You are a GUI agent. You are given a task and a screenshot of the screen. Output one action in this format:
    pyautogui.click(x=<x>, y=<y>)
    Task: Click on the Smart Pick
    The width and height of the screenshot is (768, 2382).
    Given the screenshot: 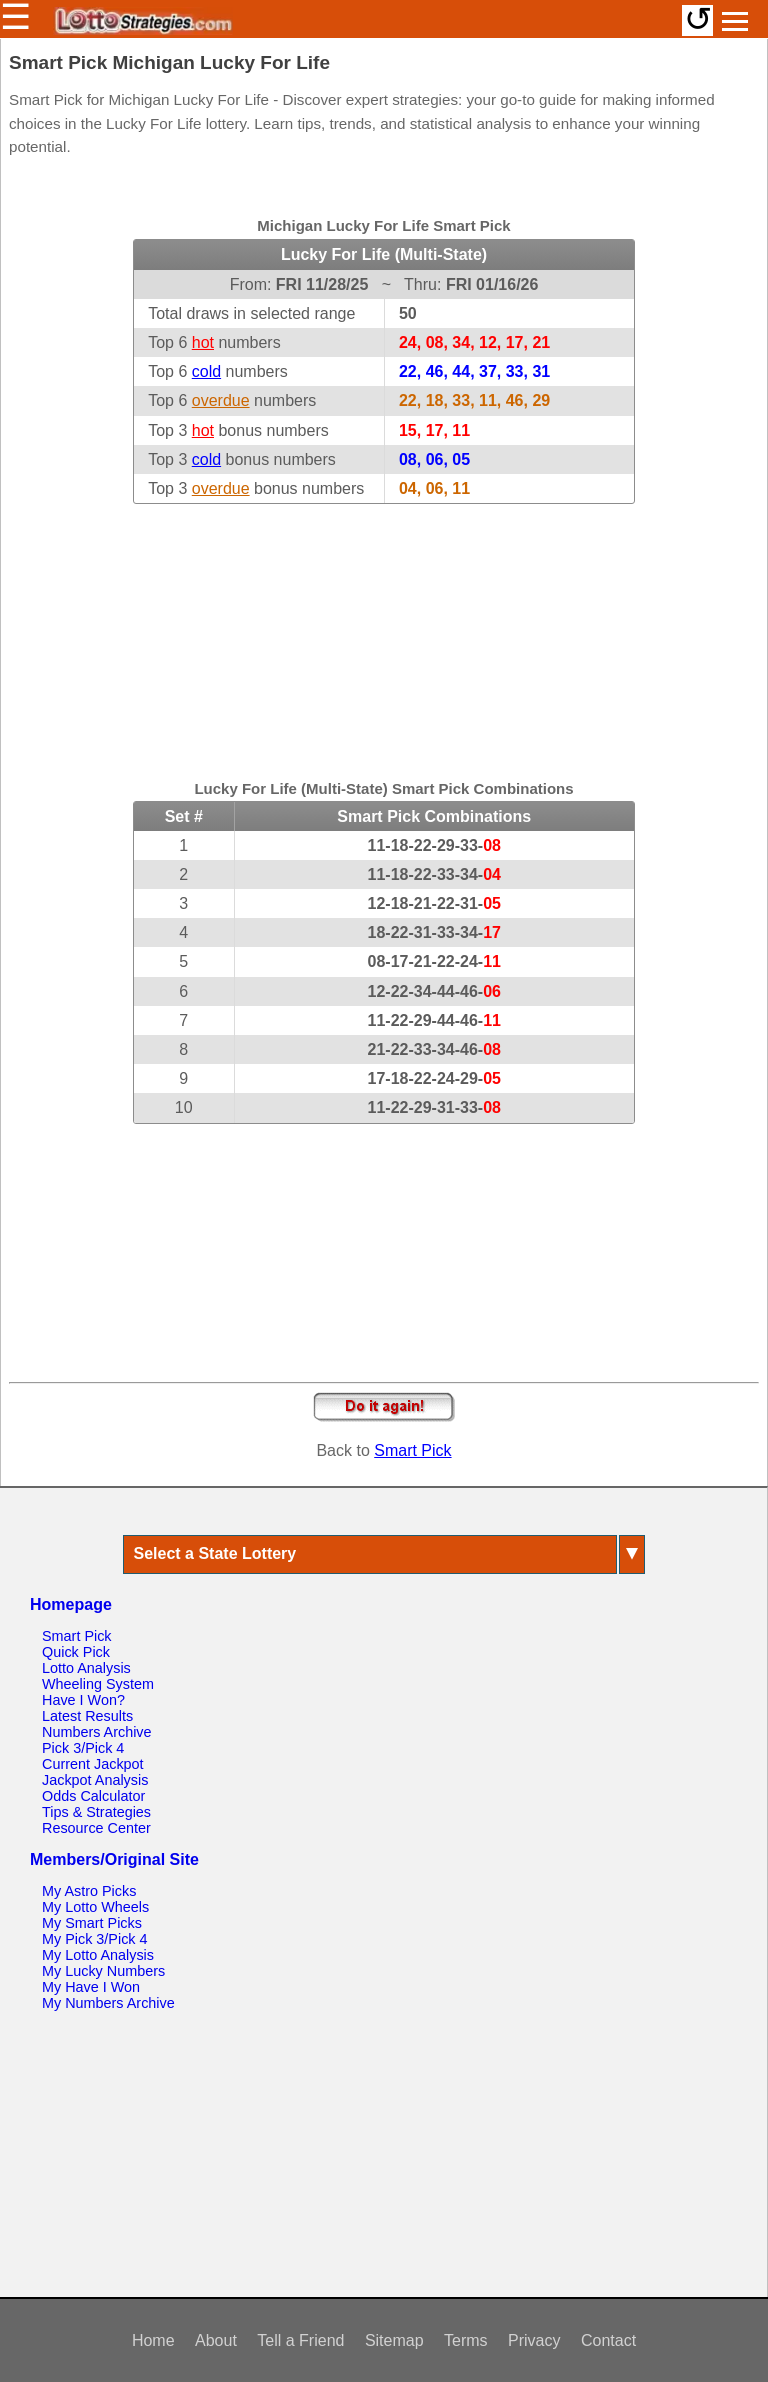 What is the action you would take?
    pyautogui.click(x=412, y=1450)
    